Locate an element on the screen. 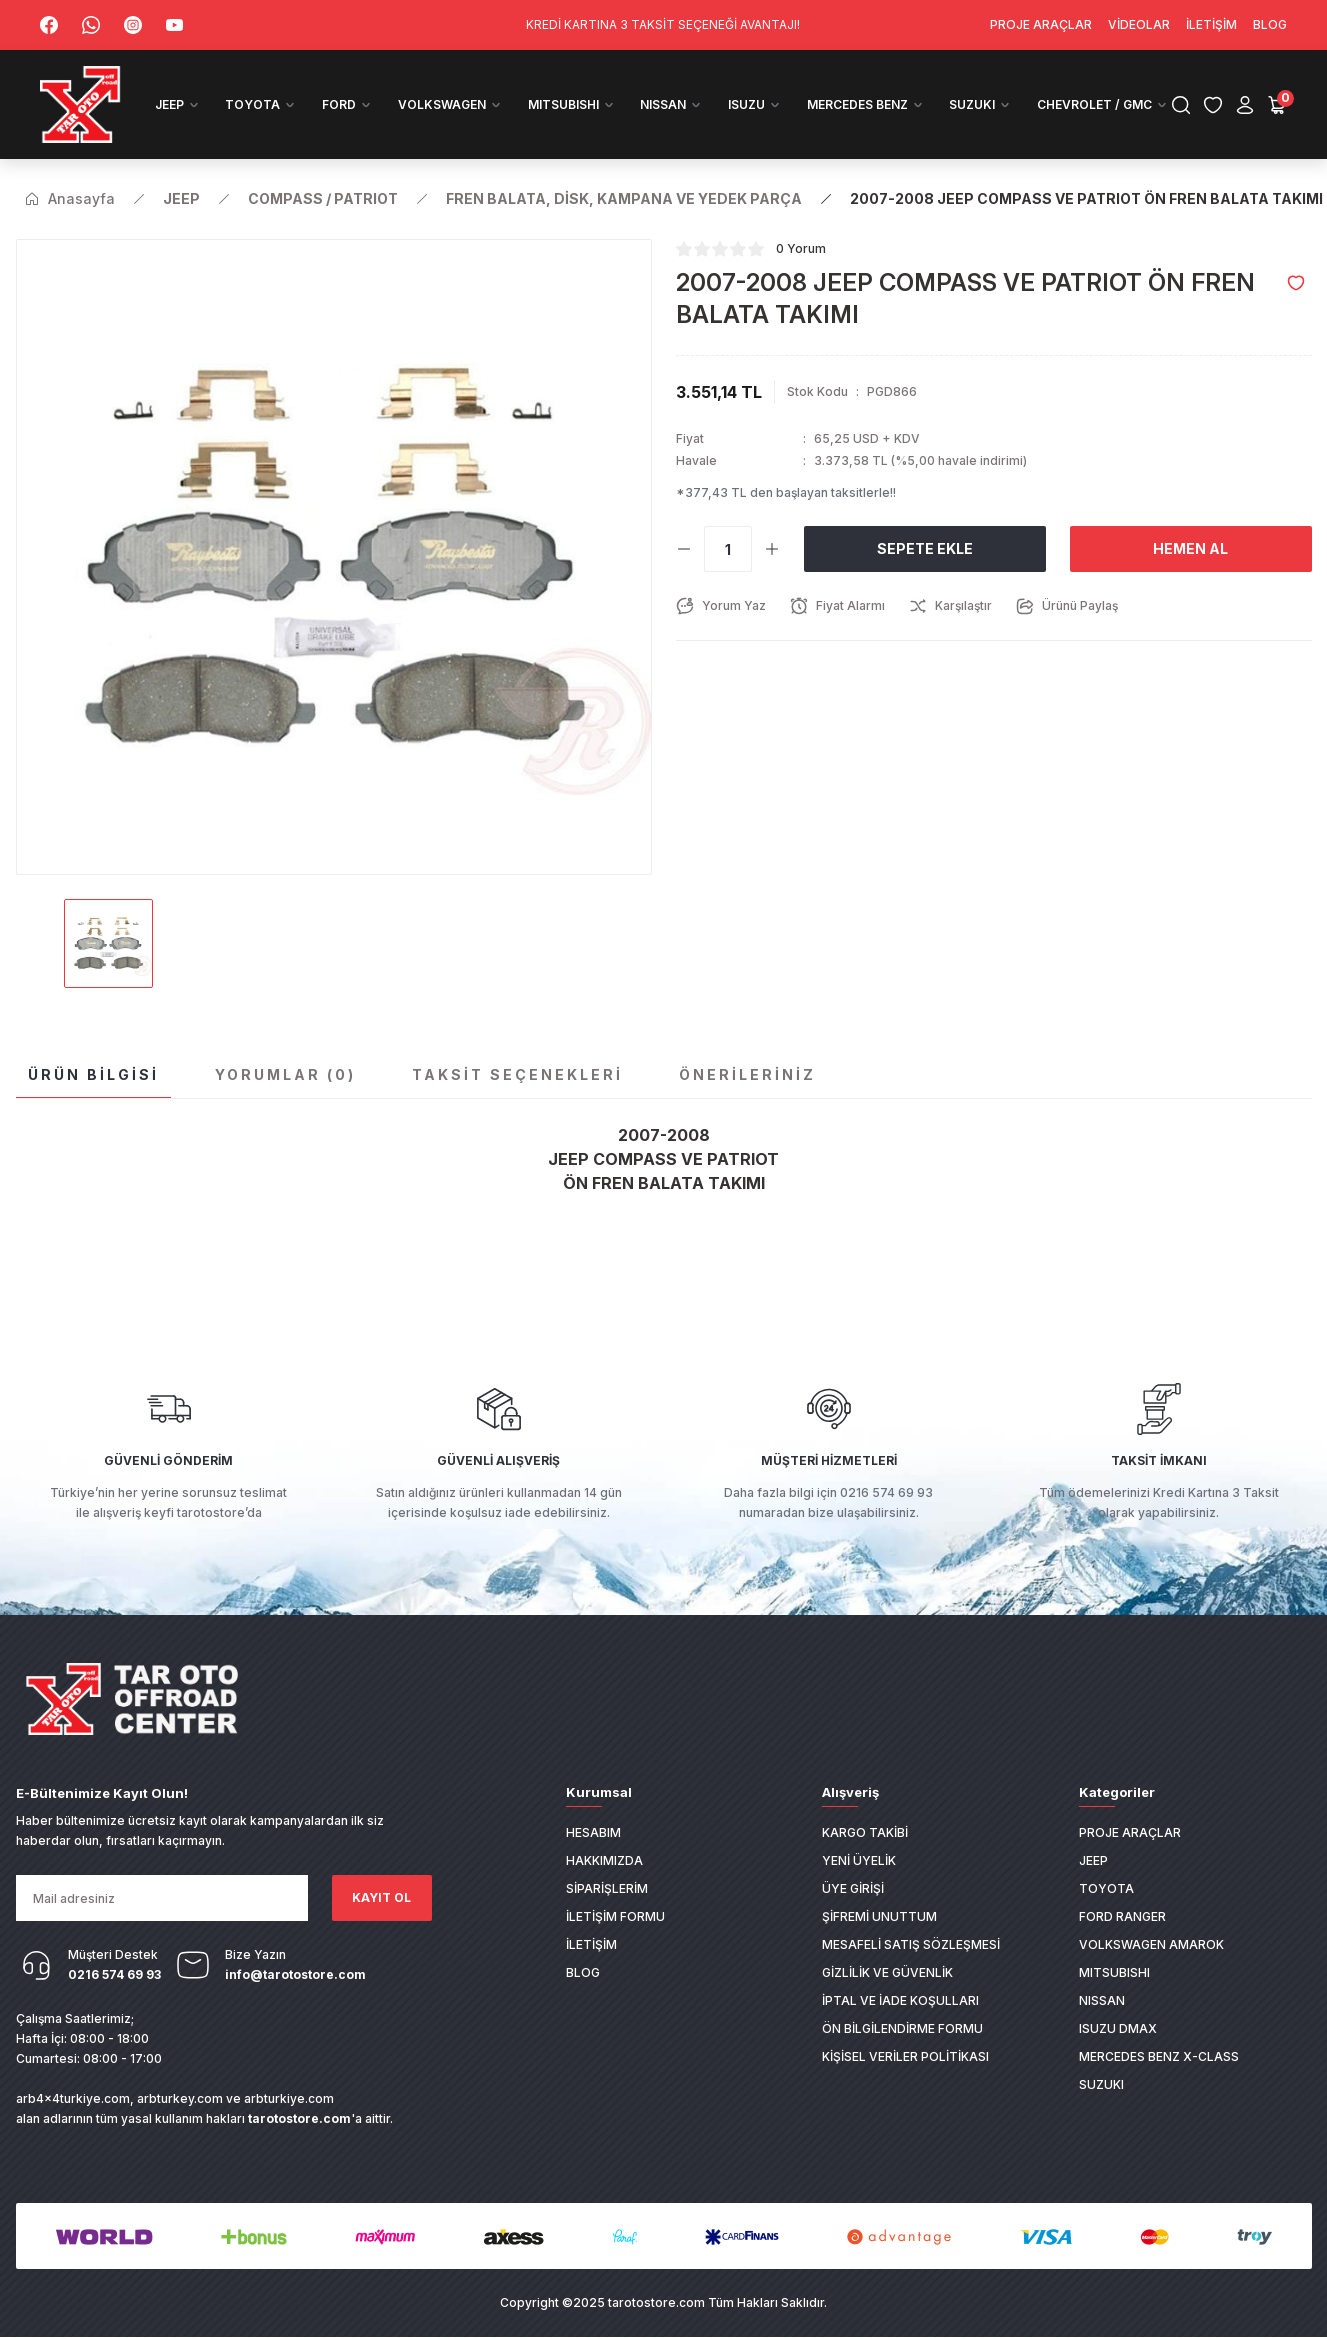 This screenshot has width=1327, height=2339. [Member Login] is located at coordinates (1245, 105).